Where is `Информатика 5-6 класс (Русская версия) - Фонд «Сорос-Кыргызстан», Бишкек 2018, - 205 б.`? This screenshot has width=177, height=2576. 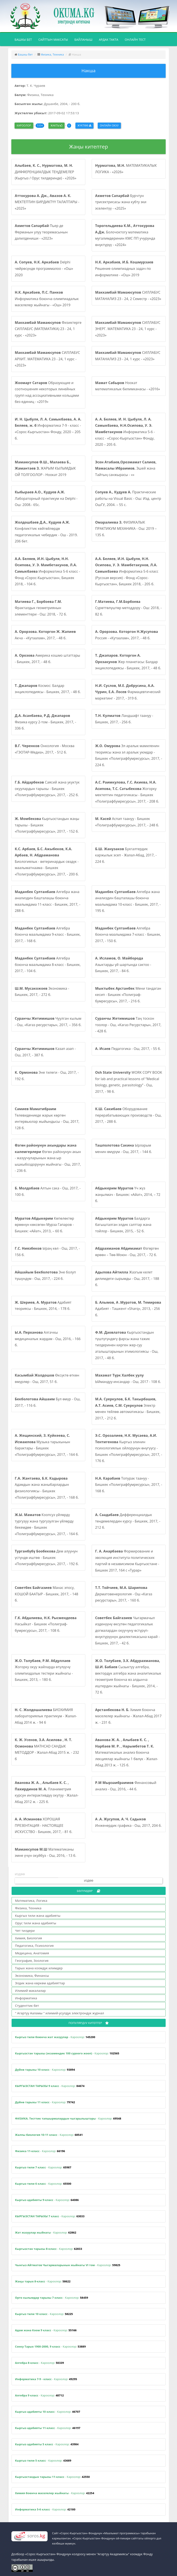
Информатика 5-6 класс (Русская версия) - Фонд «Сорос-Кыргызстан», Бишкек 2018, - 205 б. is located at coordinates (126, 571).